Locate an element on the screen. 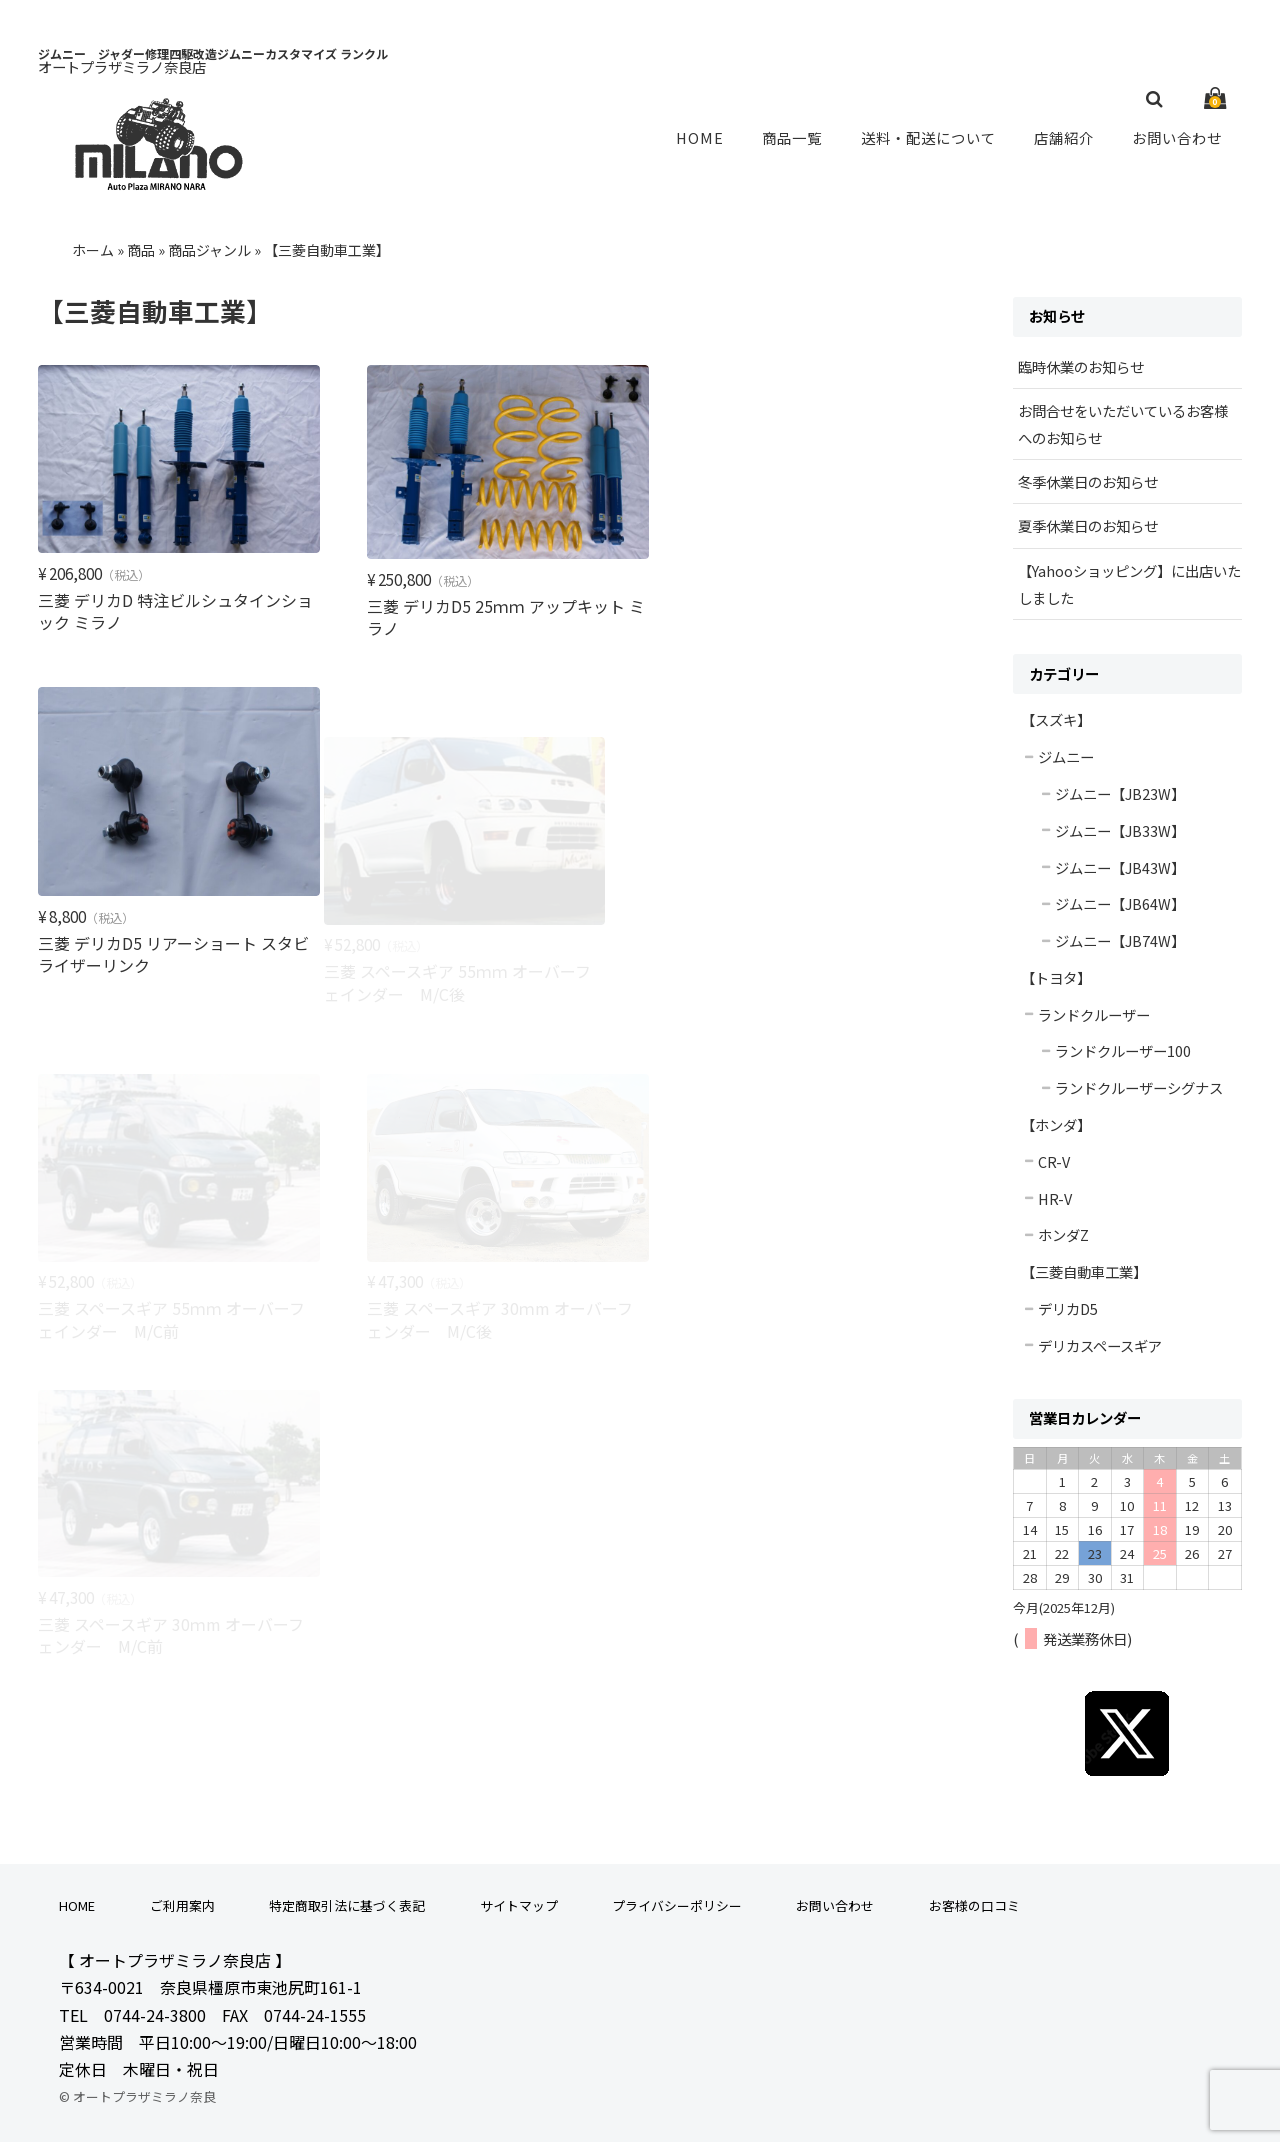  【トヨタ】 is located at coordinates (1056, 979).